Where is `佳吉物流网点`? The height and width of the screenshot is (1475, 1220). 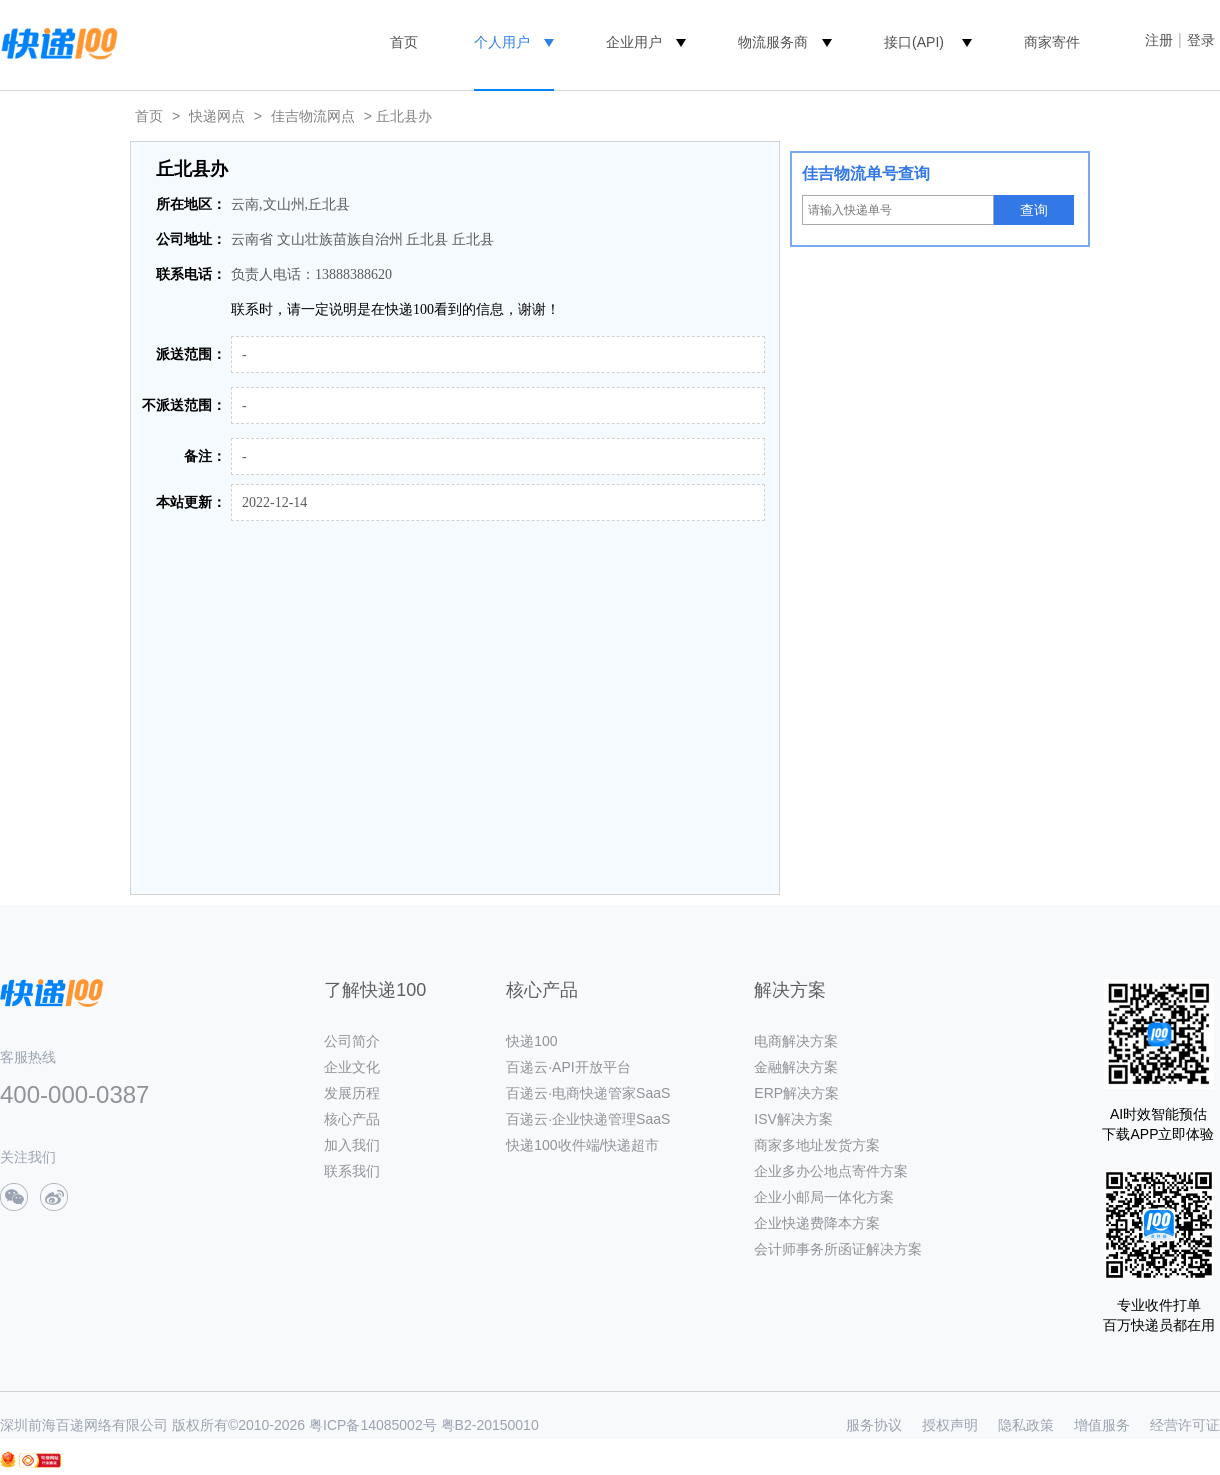 佳吉物流网点 is located at coordinates (313, 116).